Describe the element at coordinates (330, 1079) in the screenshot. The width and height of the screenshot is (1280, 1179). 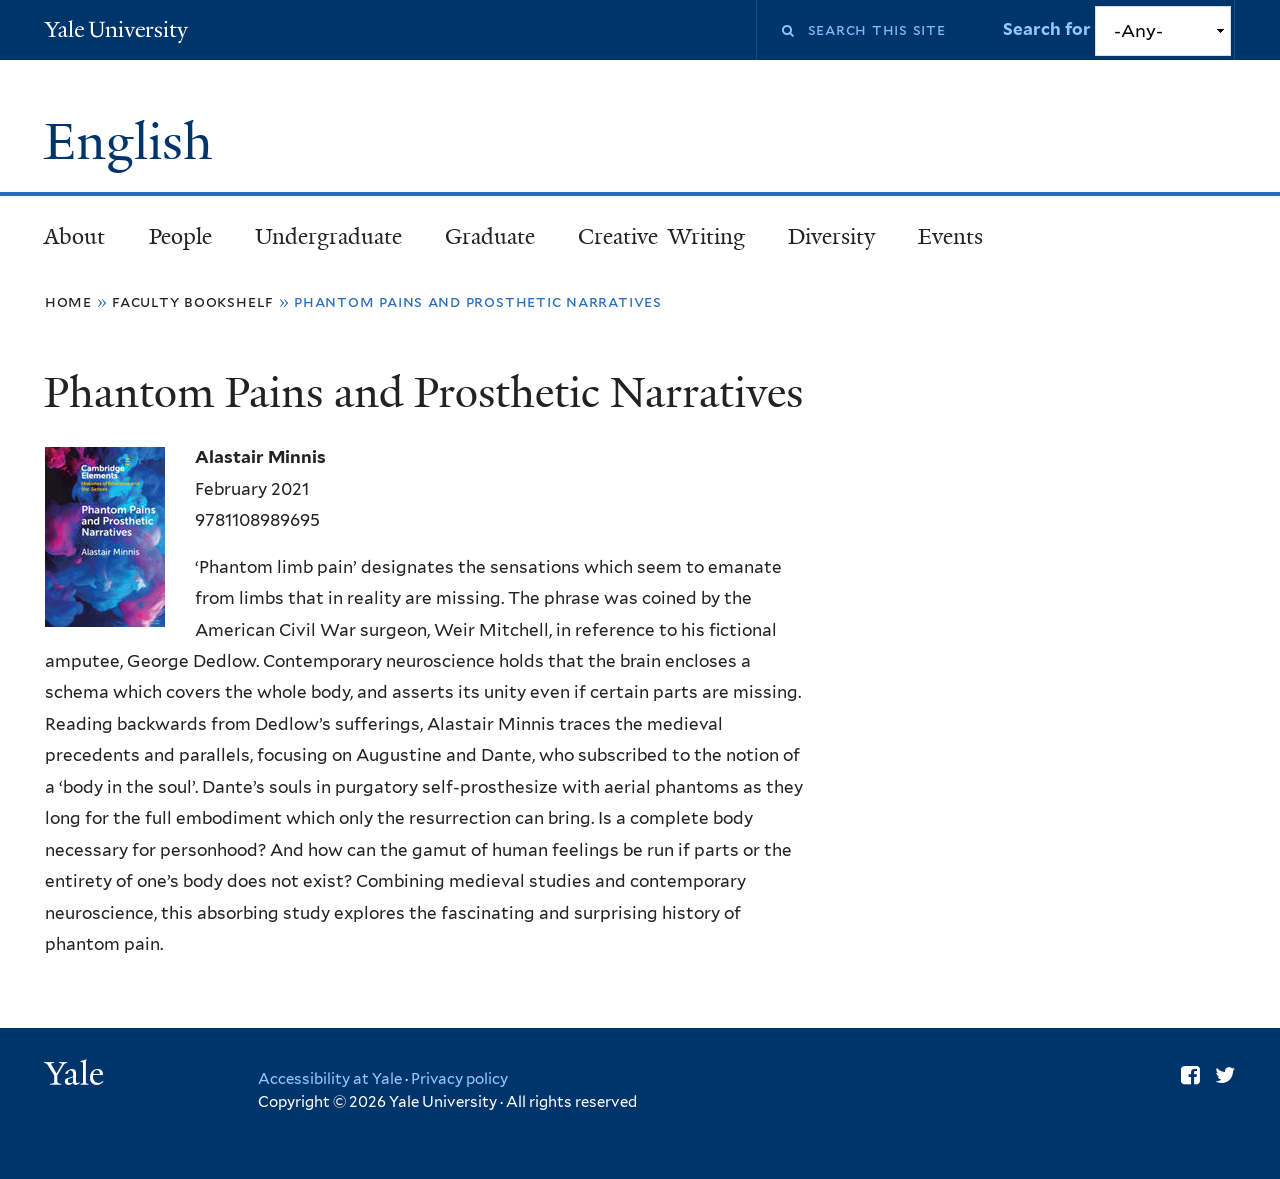
I see `Accessibility at Yale` at that location.